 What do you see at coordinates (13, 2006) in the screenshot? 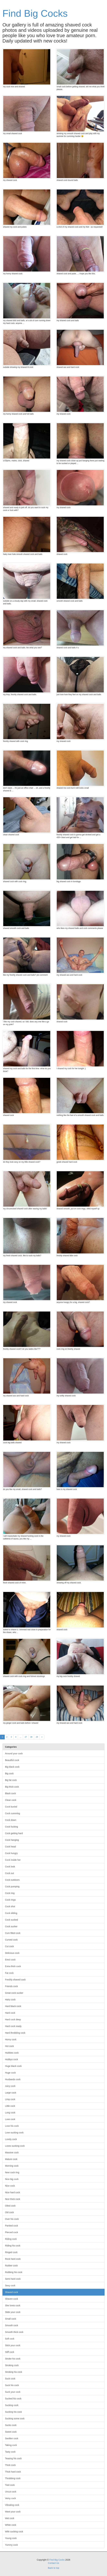
I see `Hard black cock` at bounding box center [13, 2006].